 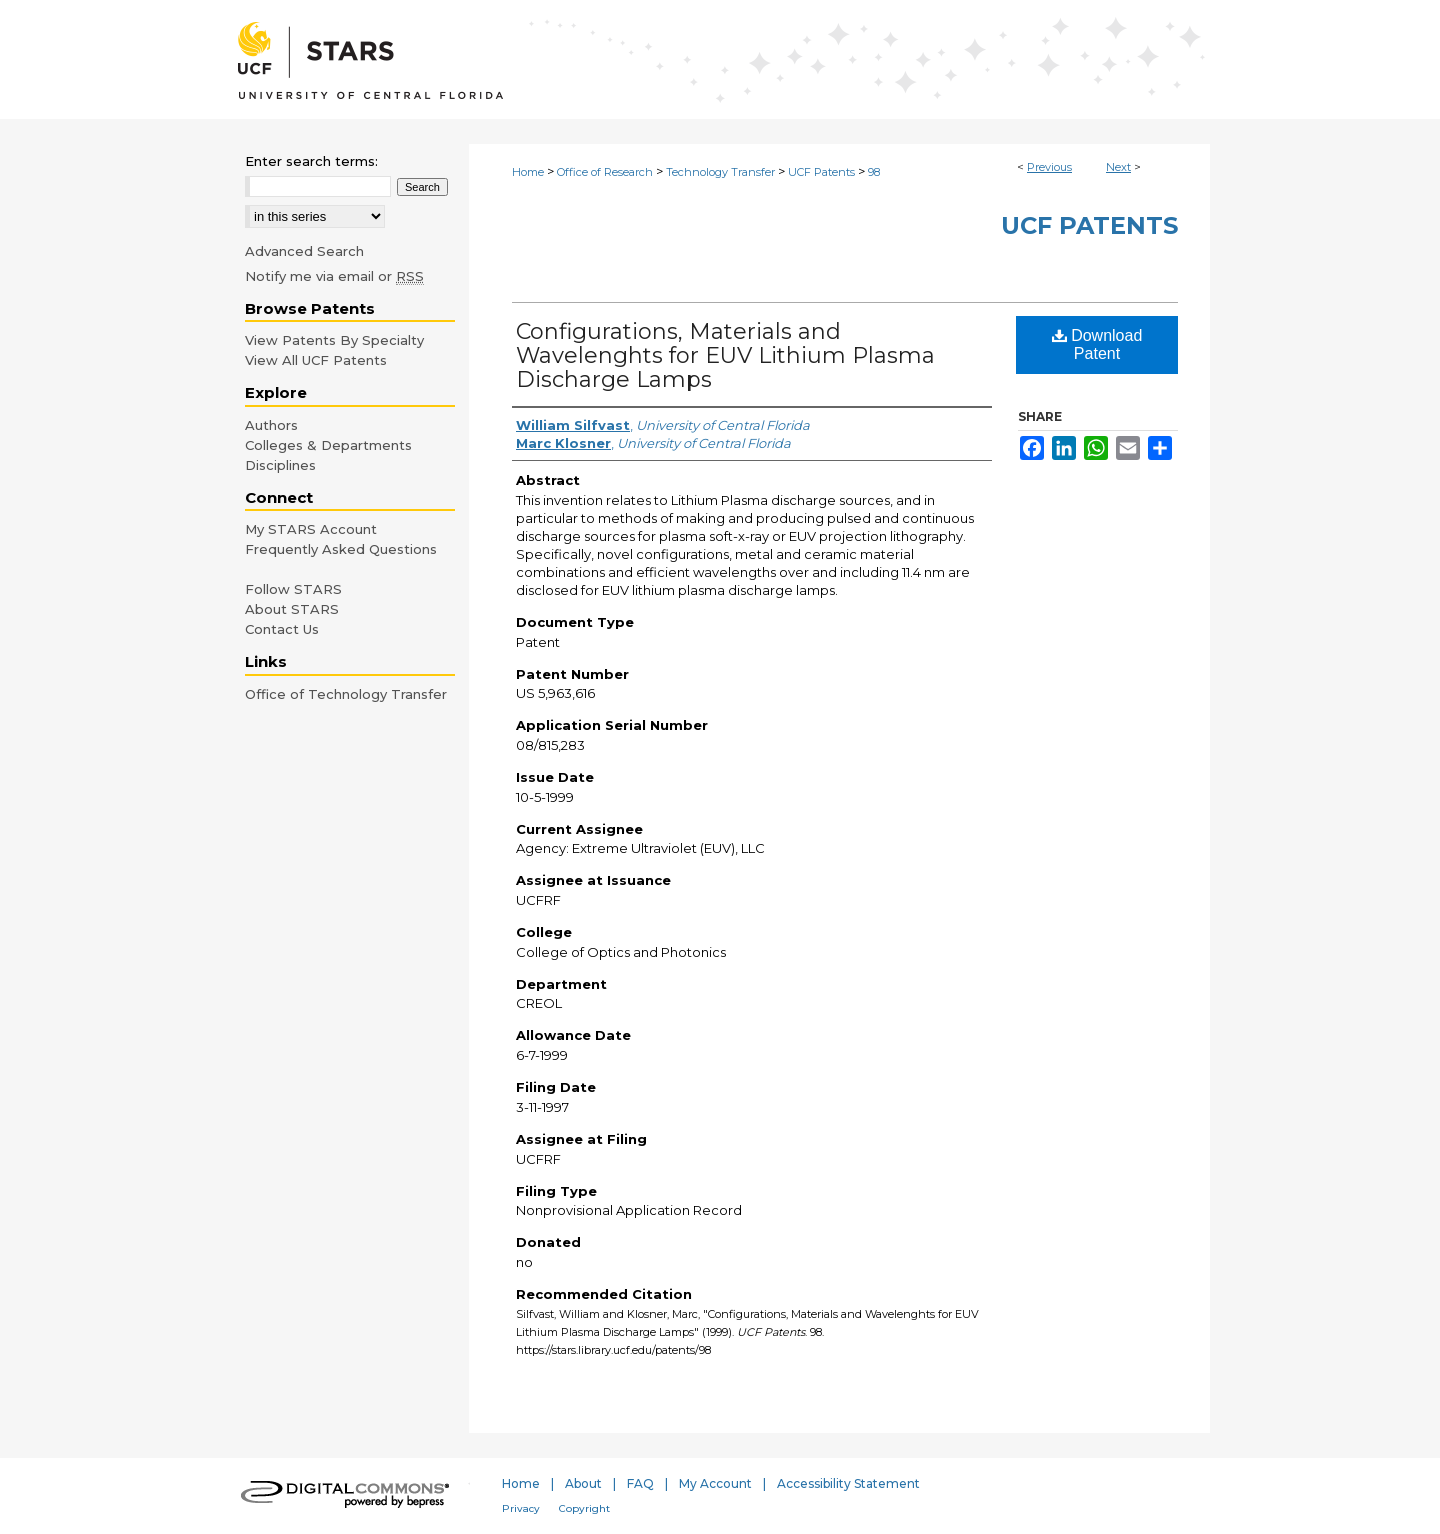 I want to click on Accessibility Statement, so click(x=848, y=1483).